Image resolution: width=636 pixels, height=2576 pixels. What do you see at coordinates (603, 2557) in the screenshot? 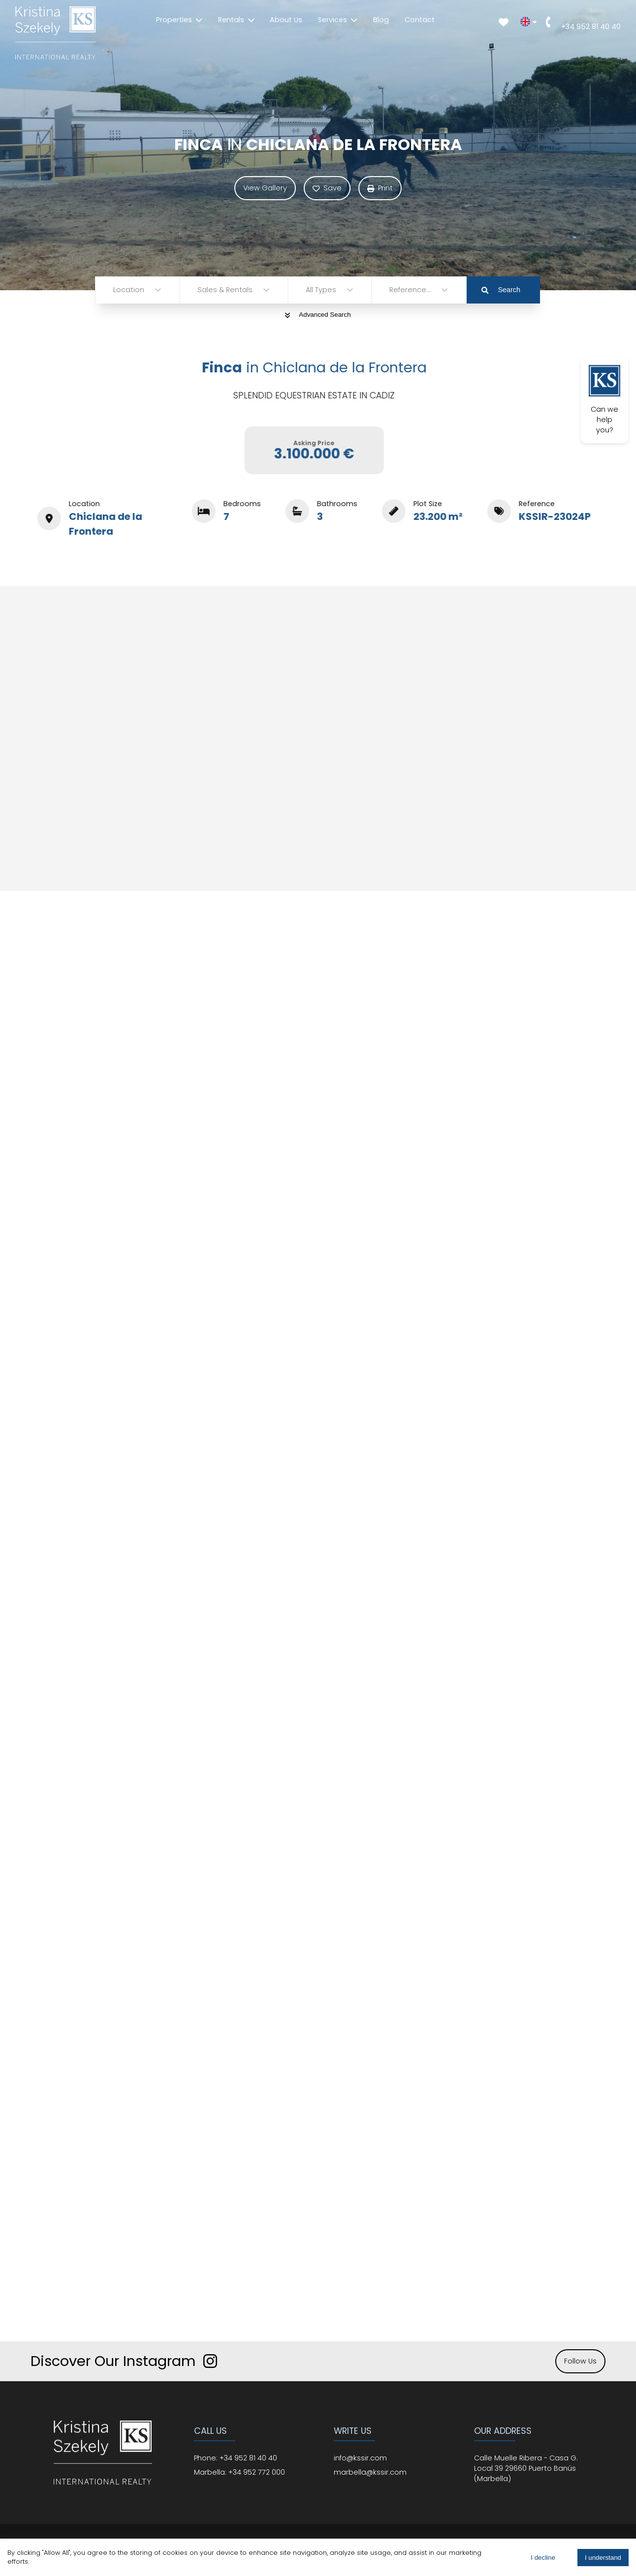
I see `I understand [Accept cookies]` at bounding box center [603, 2557].